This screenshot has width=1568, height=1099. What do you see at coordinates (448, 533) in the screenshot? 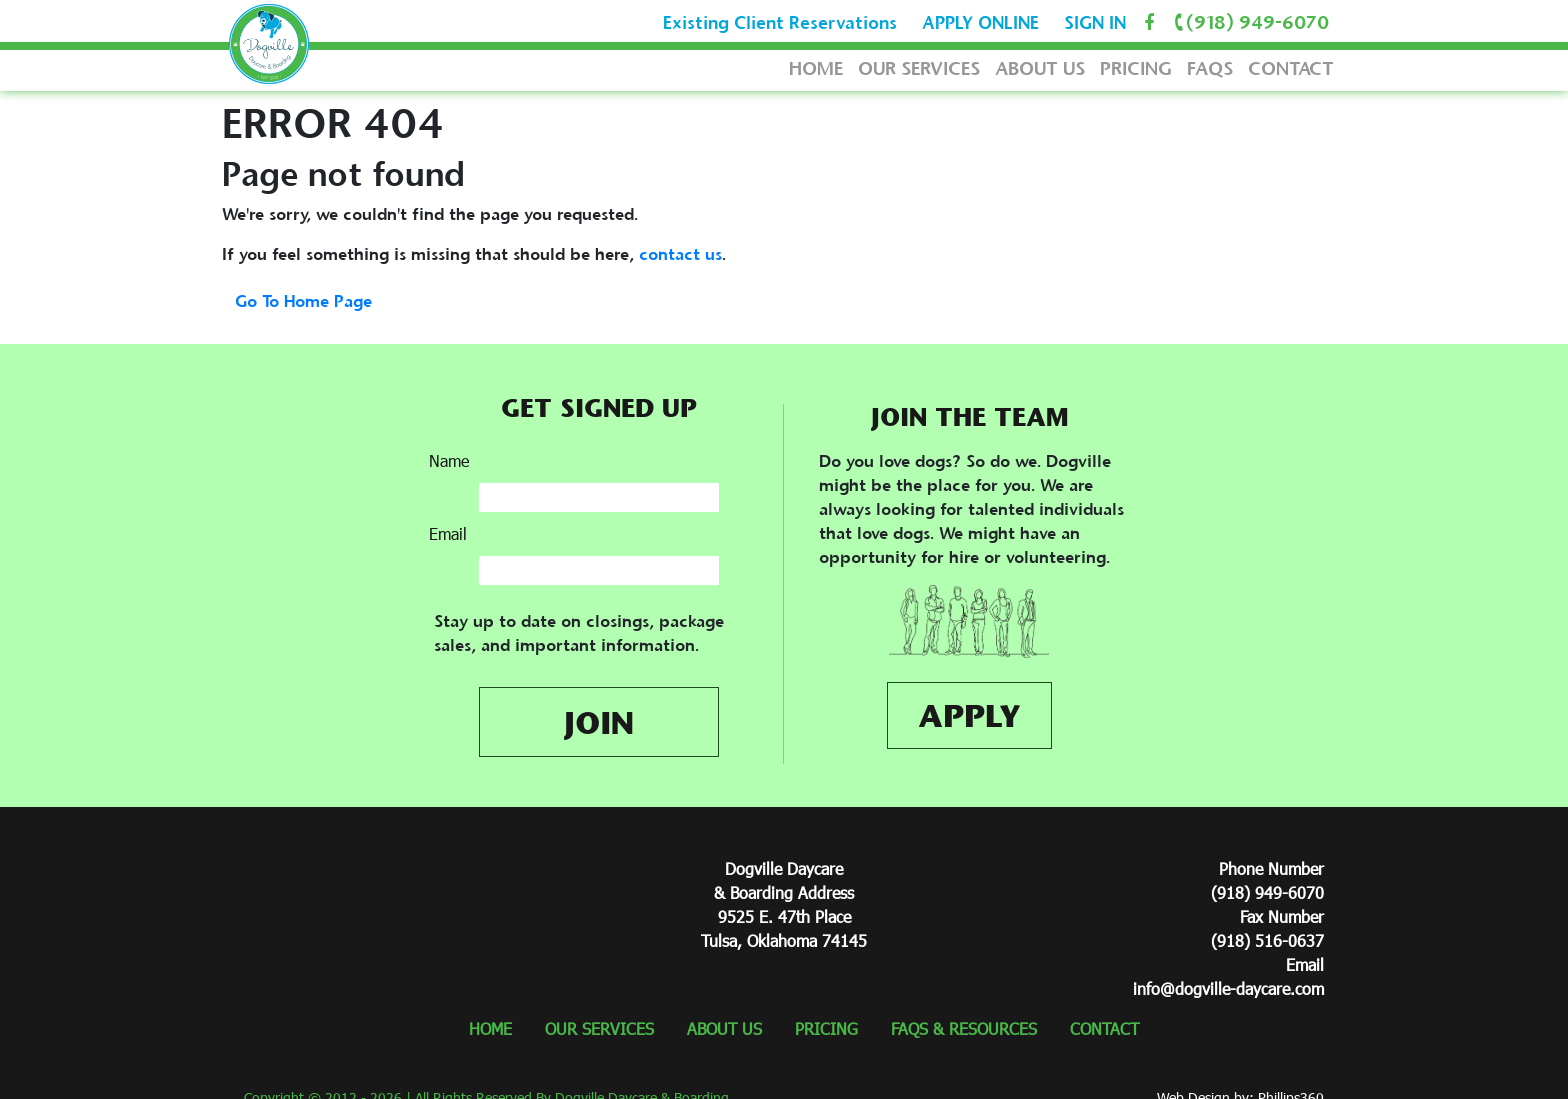
I see `Email` at bounding box center [448, 533].